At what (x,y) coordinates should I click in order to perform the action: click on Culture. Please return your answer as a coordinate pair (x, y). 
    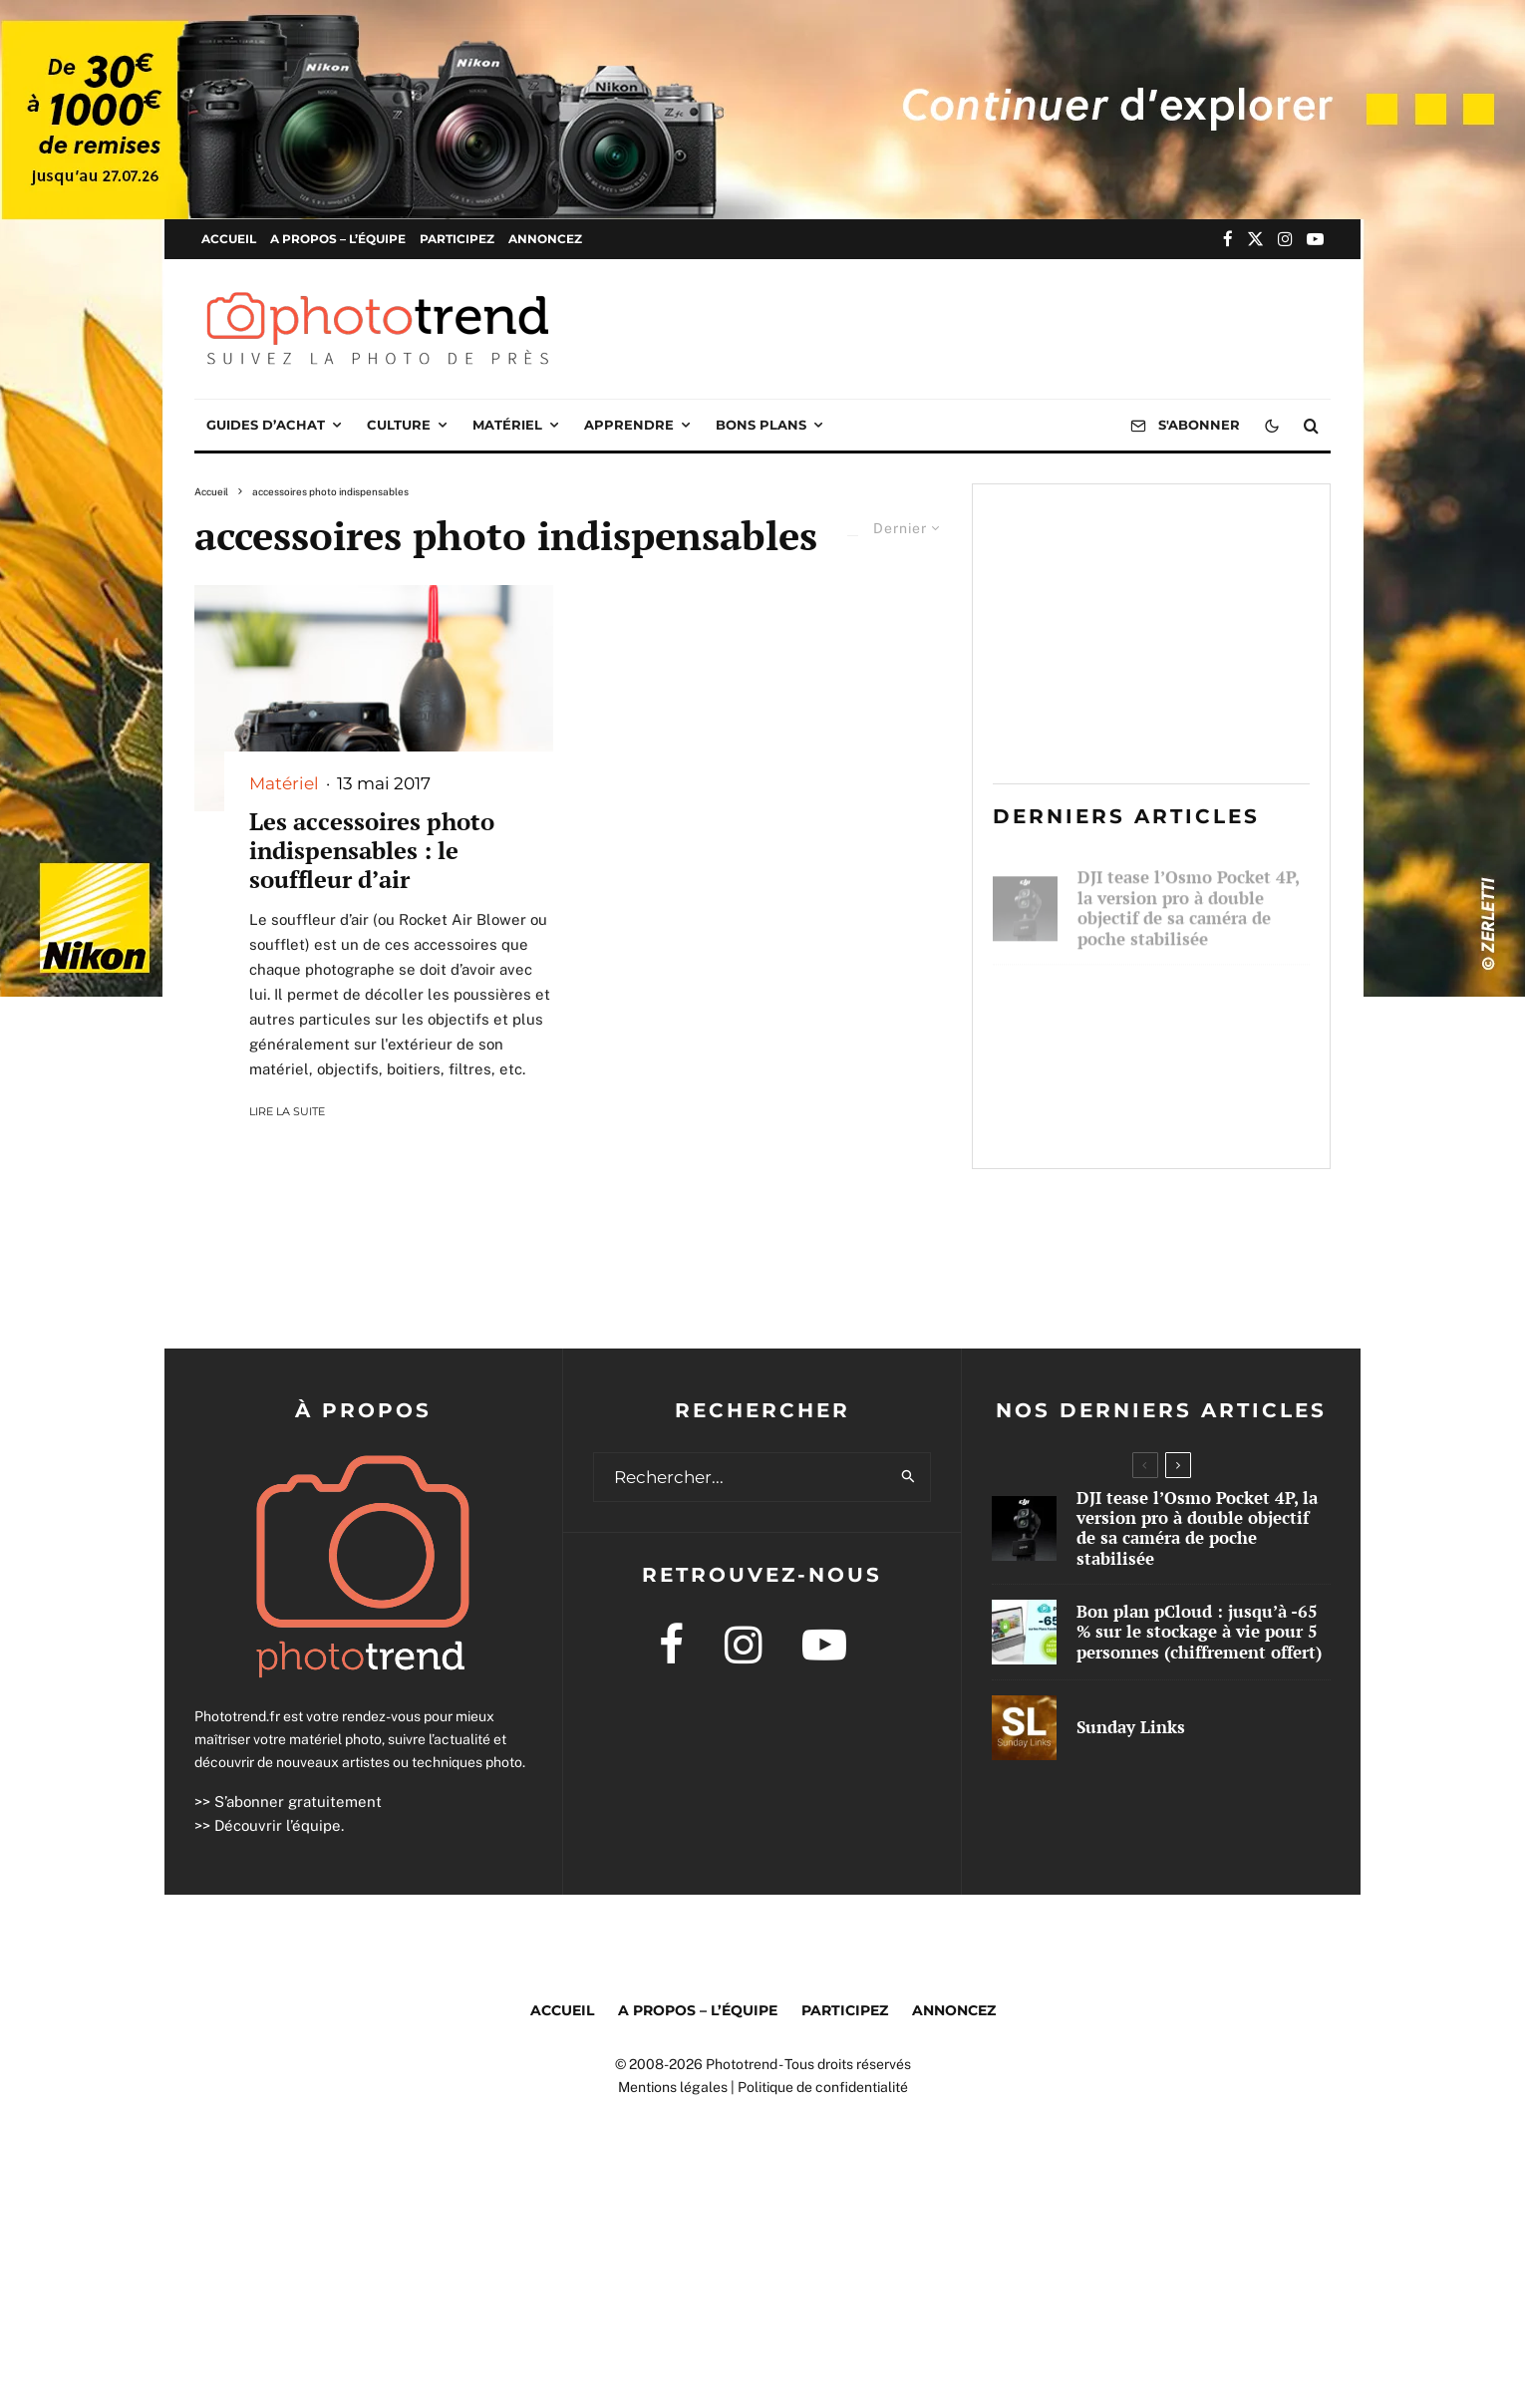
    Looking at the image, I should click on (399, 425).